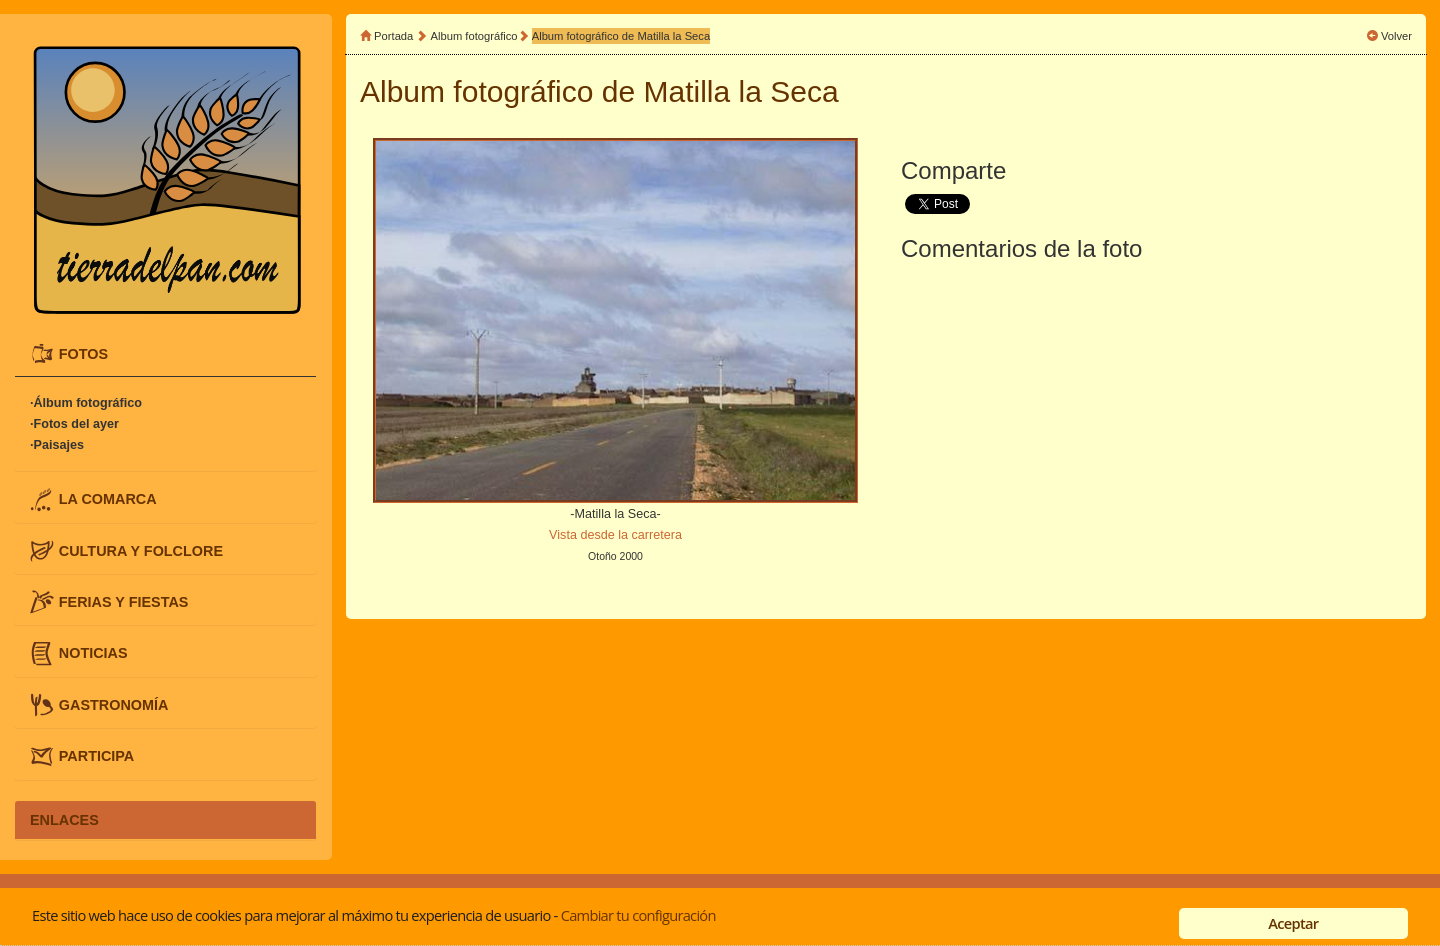 This screenshot has height=946, width=1440. Describe the element at coordinates (96, 756) in the screenshot. I see `PARTICIPA` at that location.